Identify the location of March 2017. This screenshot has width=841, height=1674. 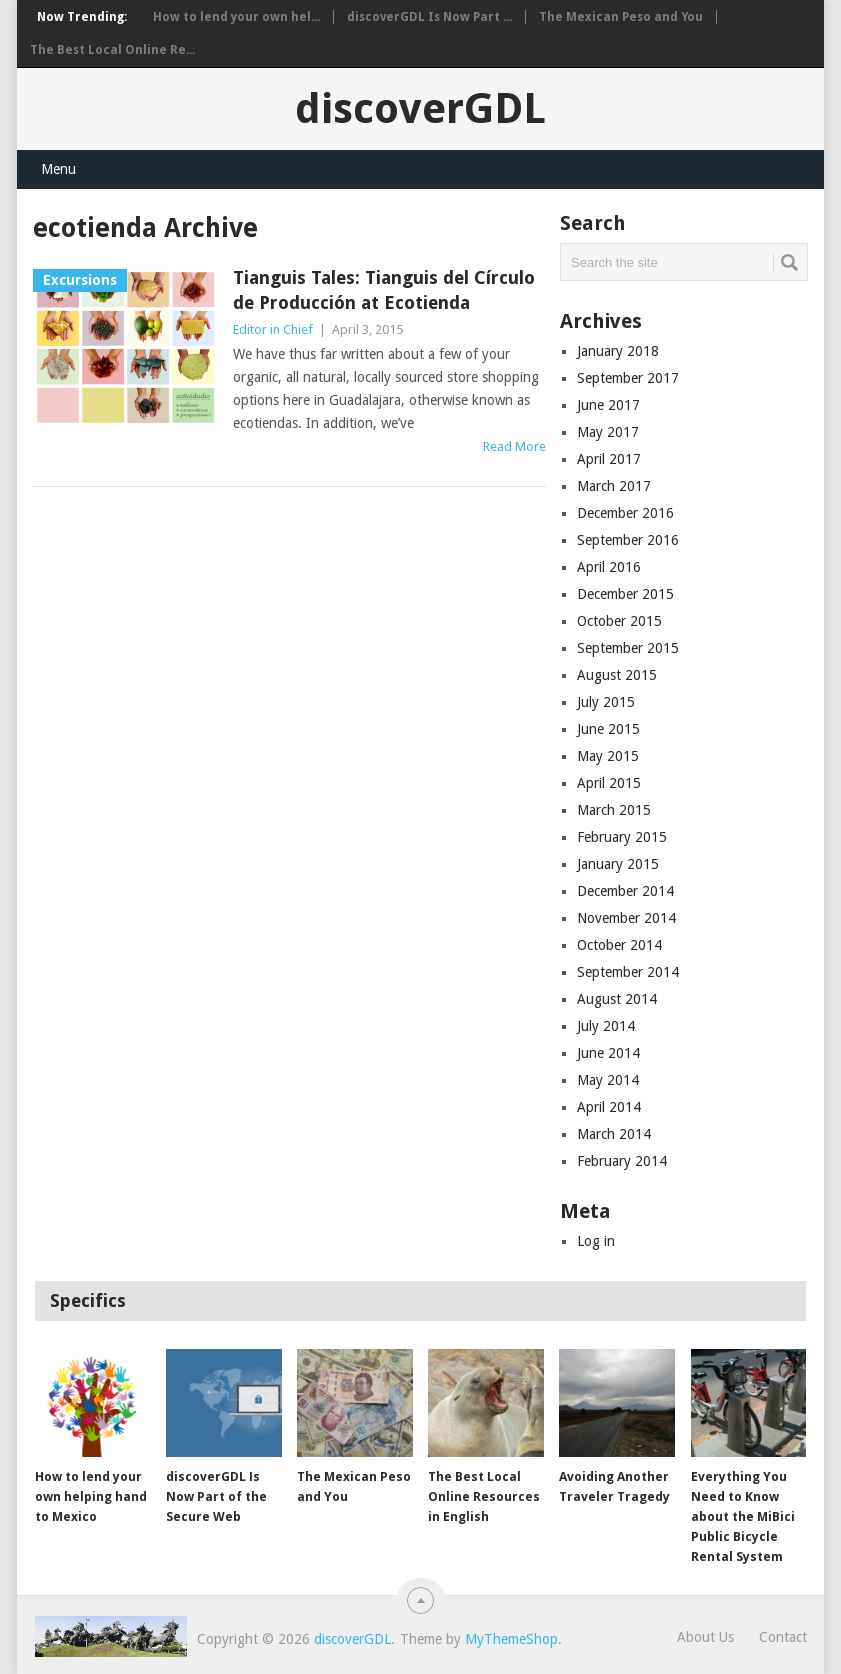
(614, 486).